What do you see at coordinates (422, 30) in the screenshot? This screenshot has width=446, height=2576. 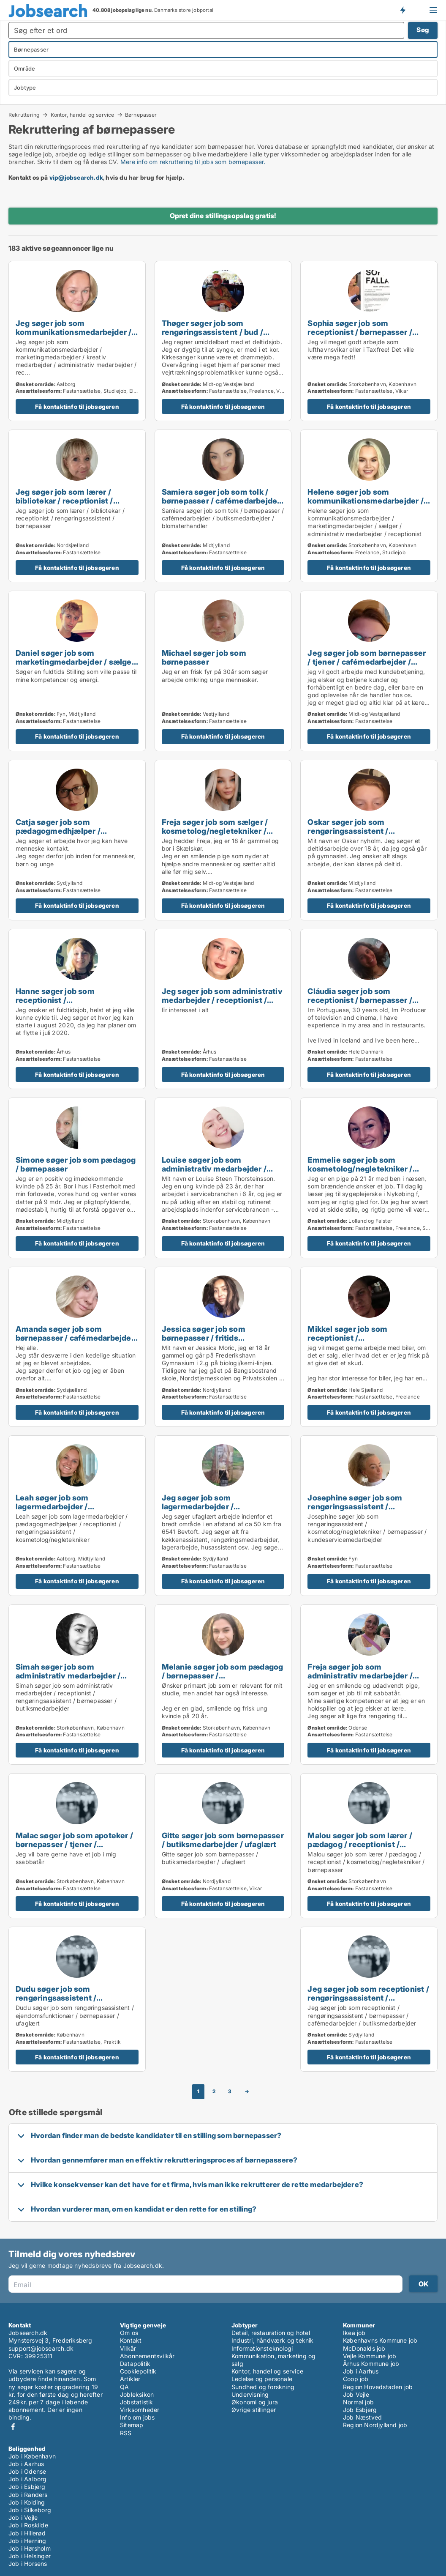 I see `Søg` at bounding box center [422, 30].